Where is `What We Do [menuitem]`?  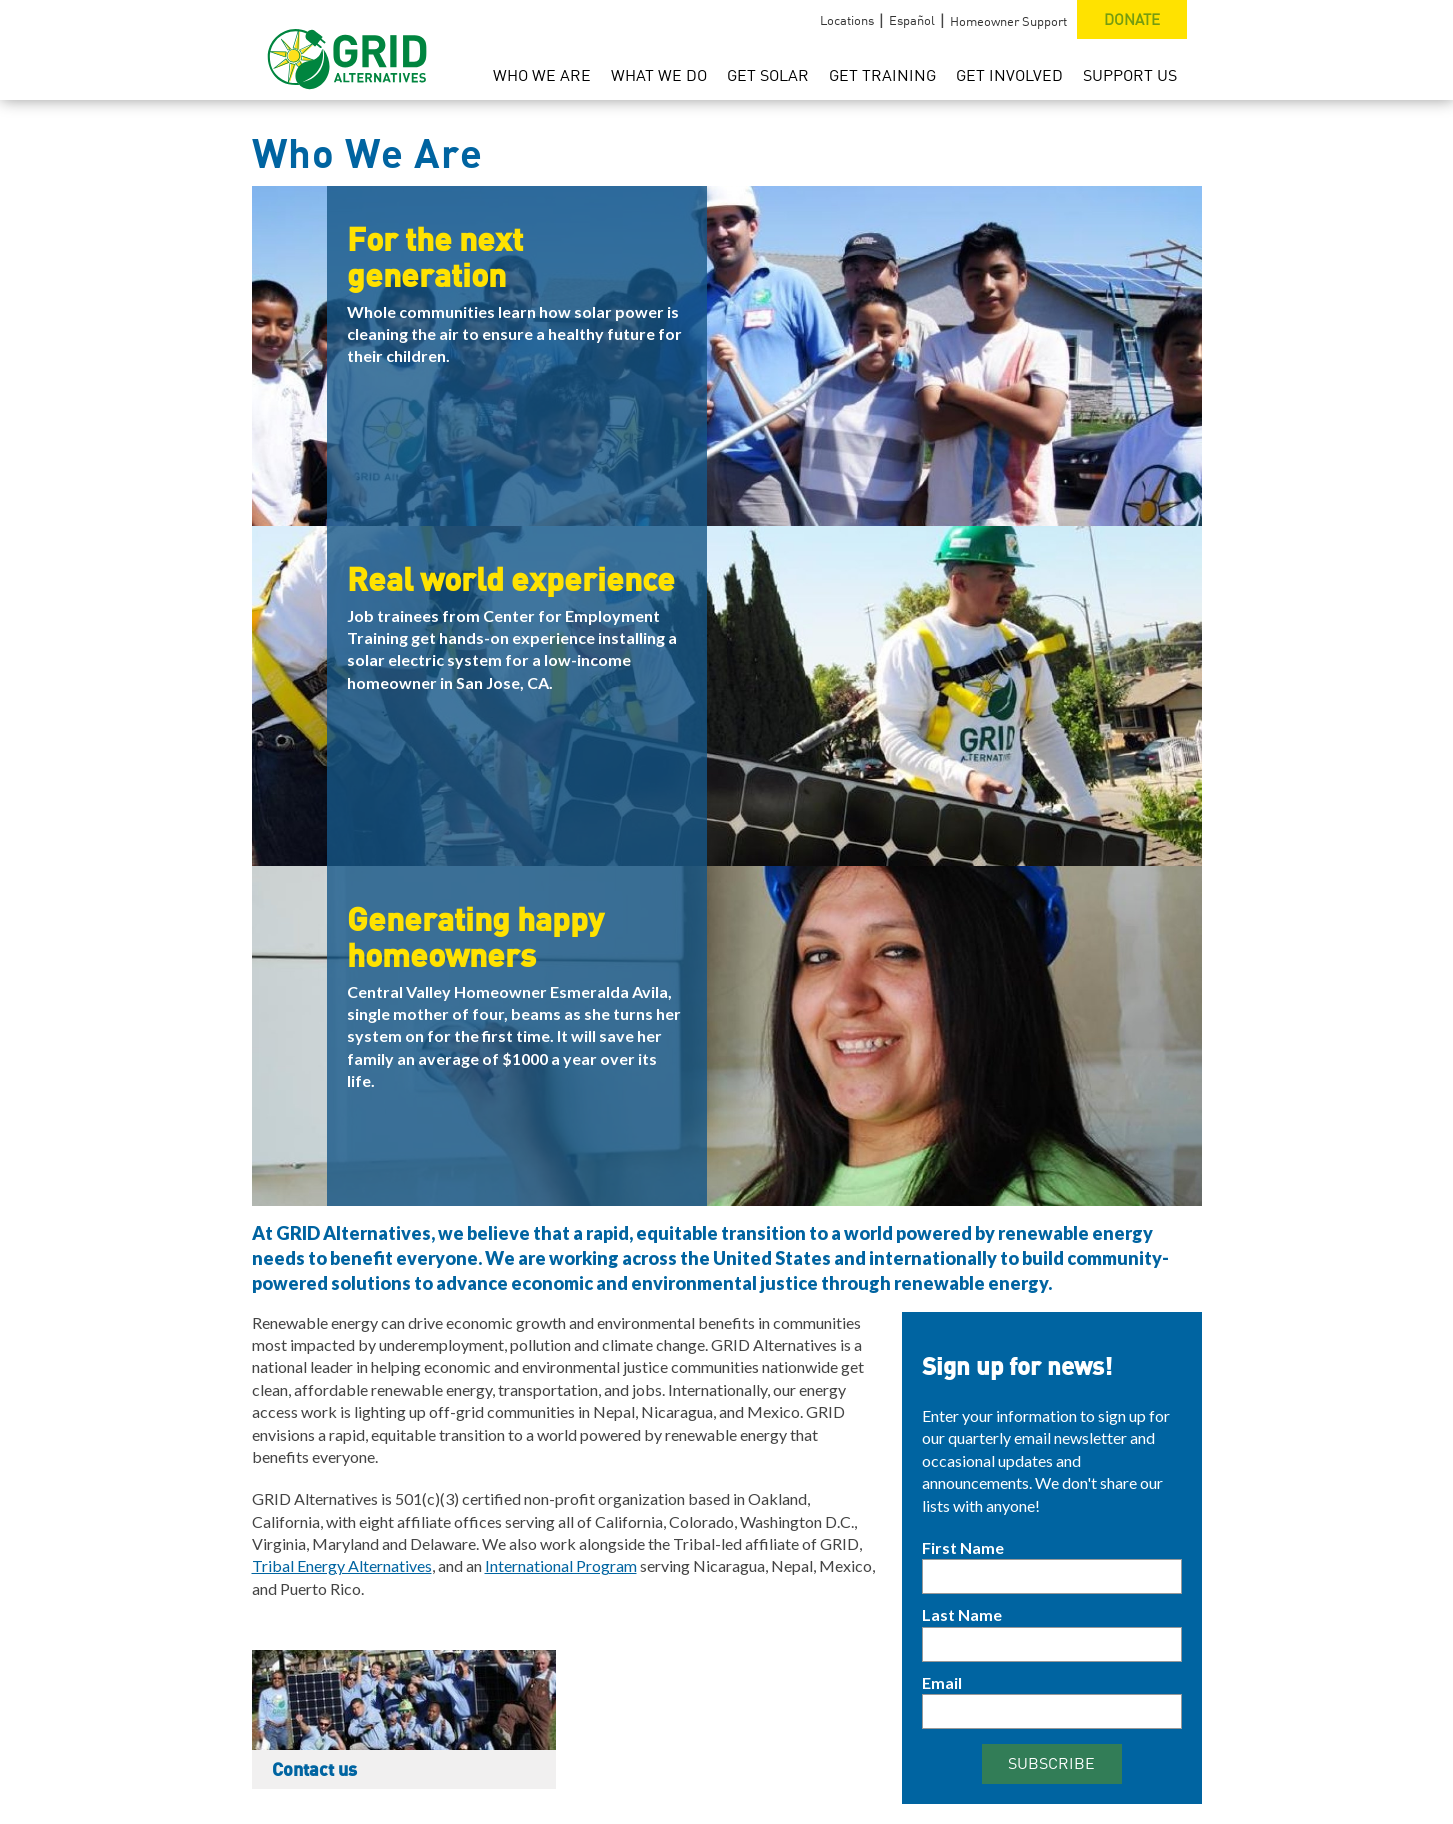 What We Do [menuitem] is located at coordinates (659, 75).